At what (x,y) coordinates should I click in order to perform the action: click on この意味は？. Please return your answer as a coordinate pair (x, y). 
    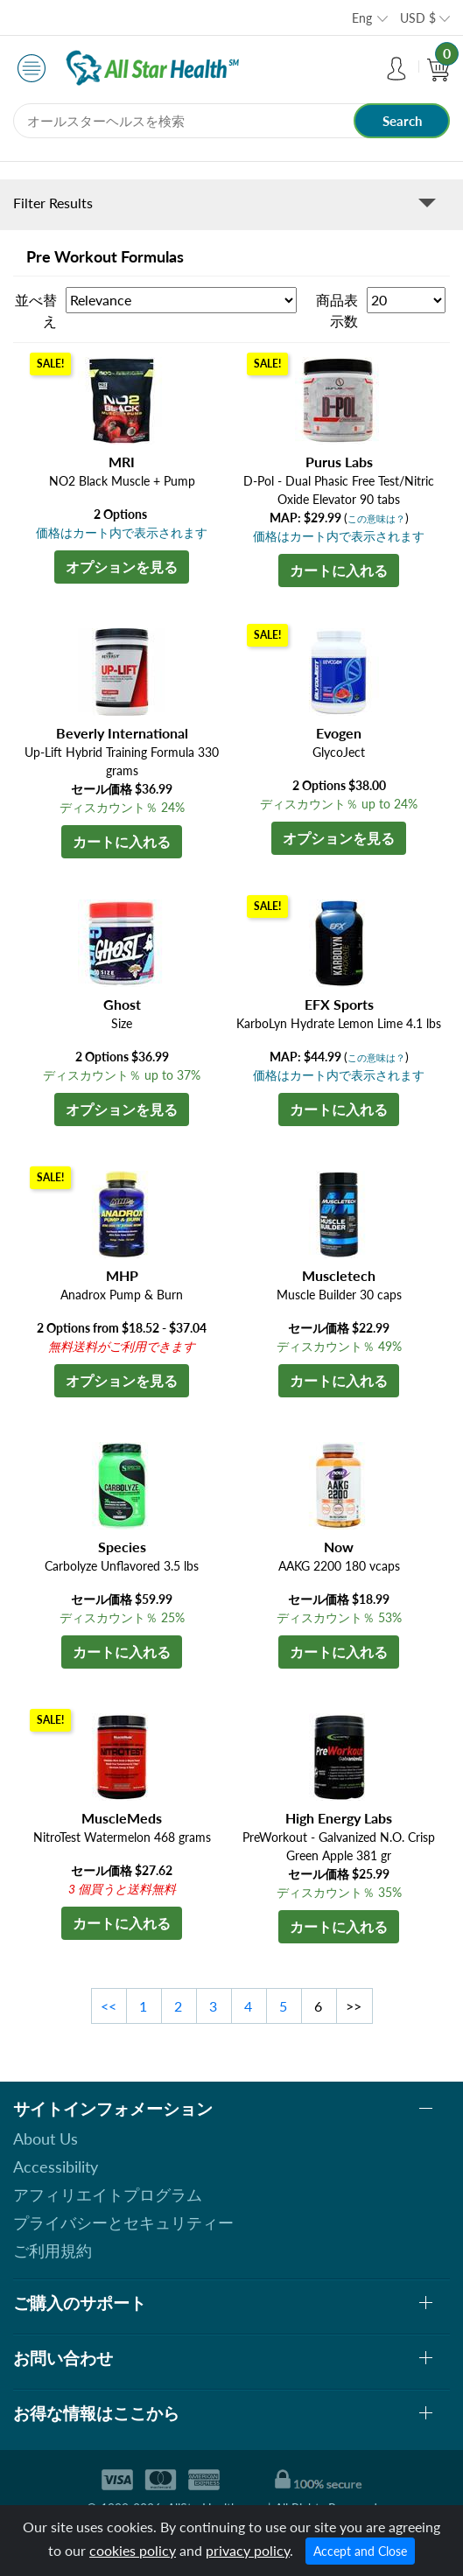
    Looking at the image, I should click on (376, 518).